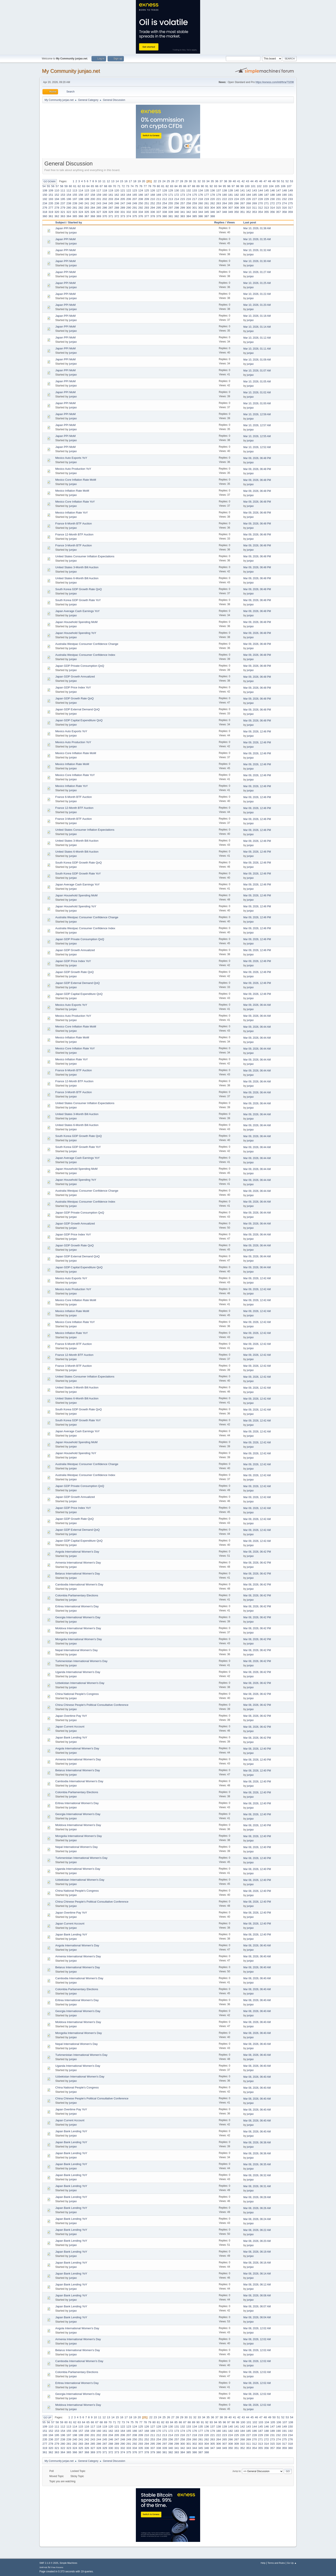 The height and width of the screenshot is (2576, 336). I want to click on 173, so click(182, 194).